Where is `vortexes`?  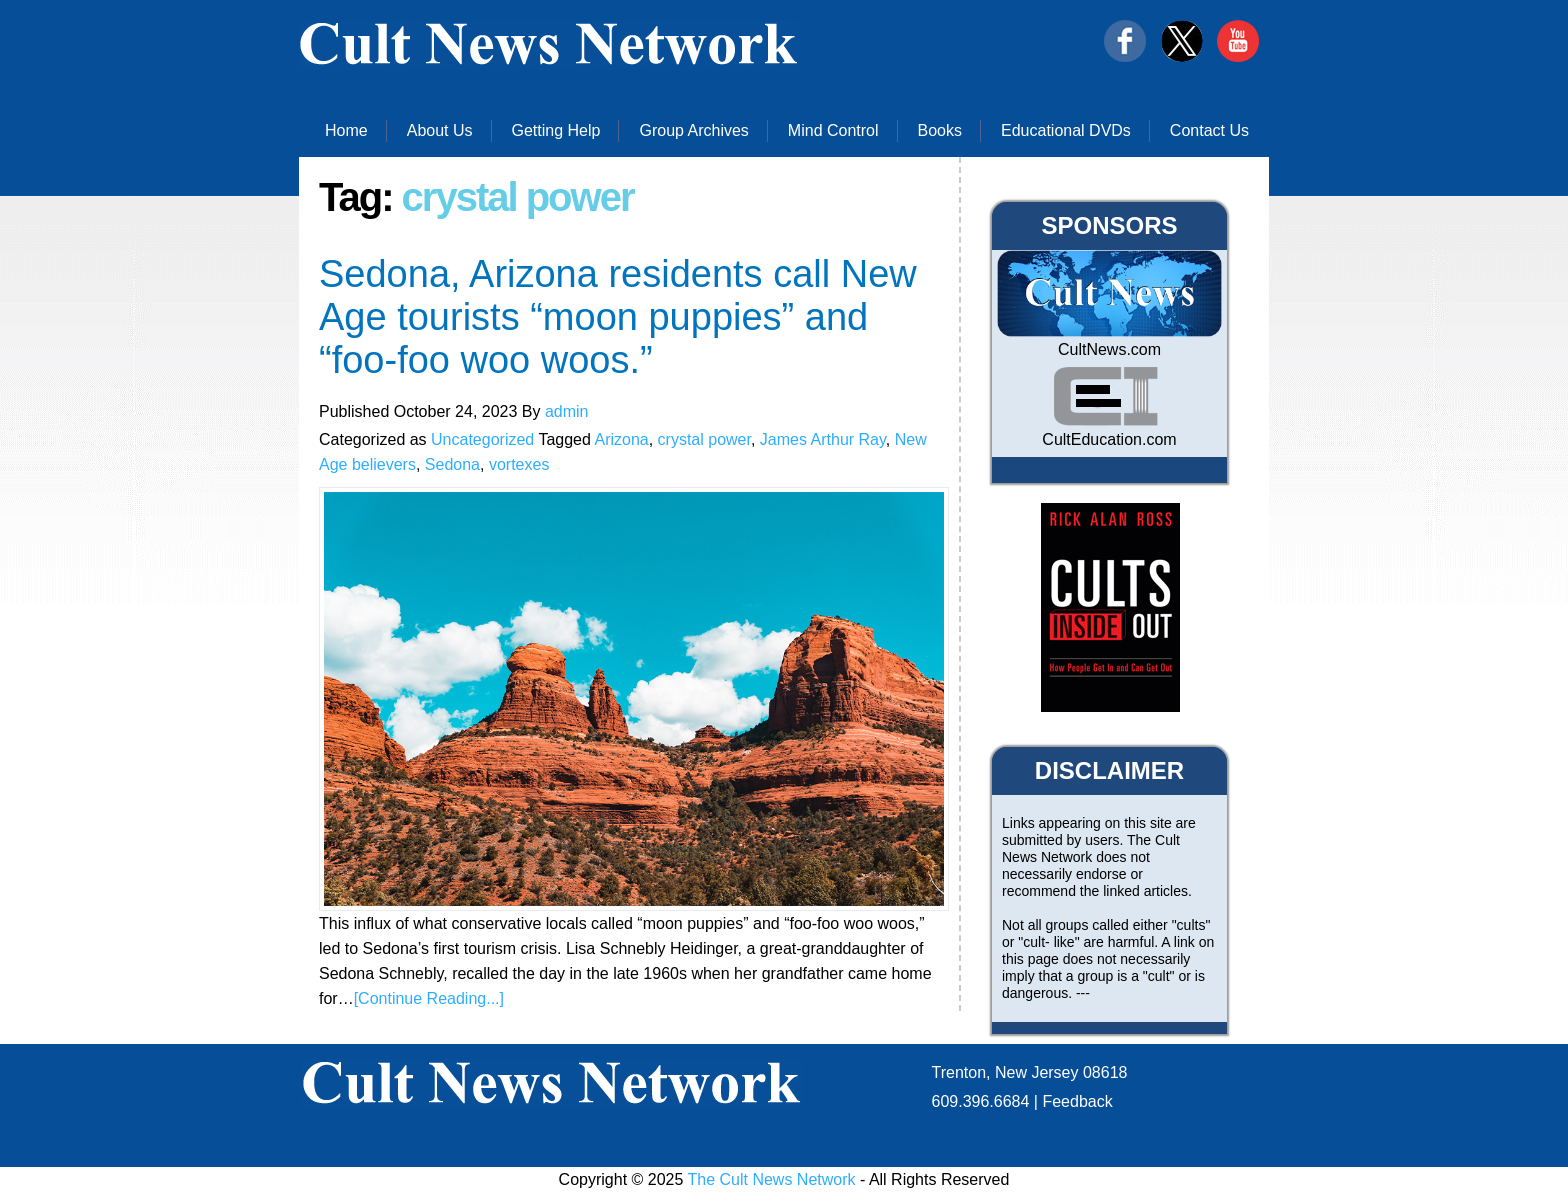
vortexes is located at coordinates (519, 464).